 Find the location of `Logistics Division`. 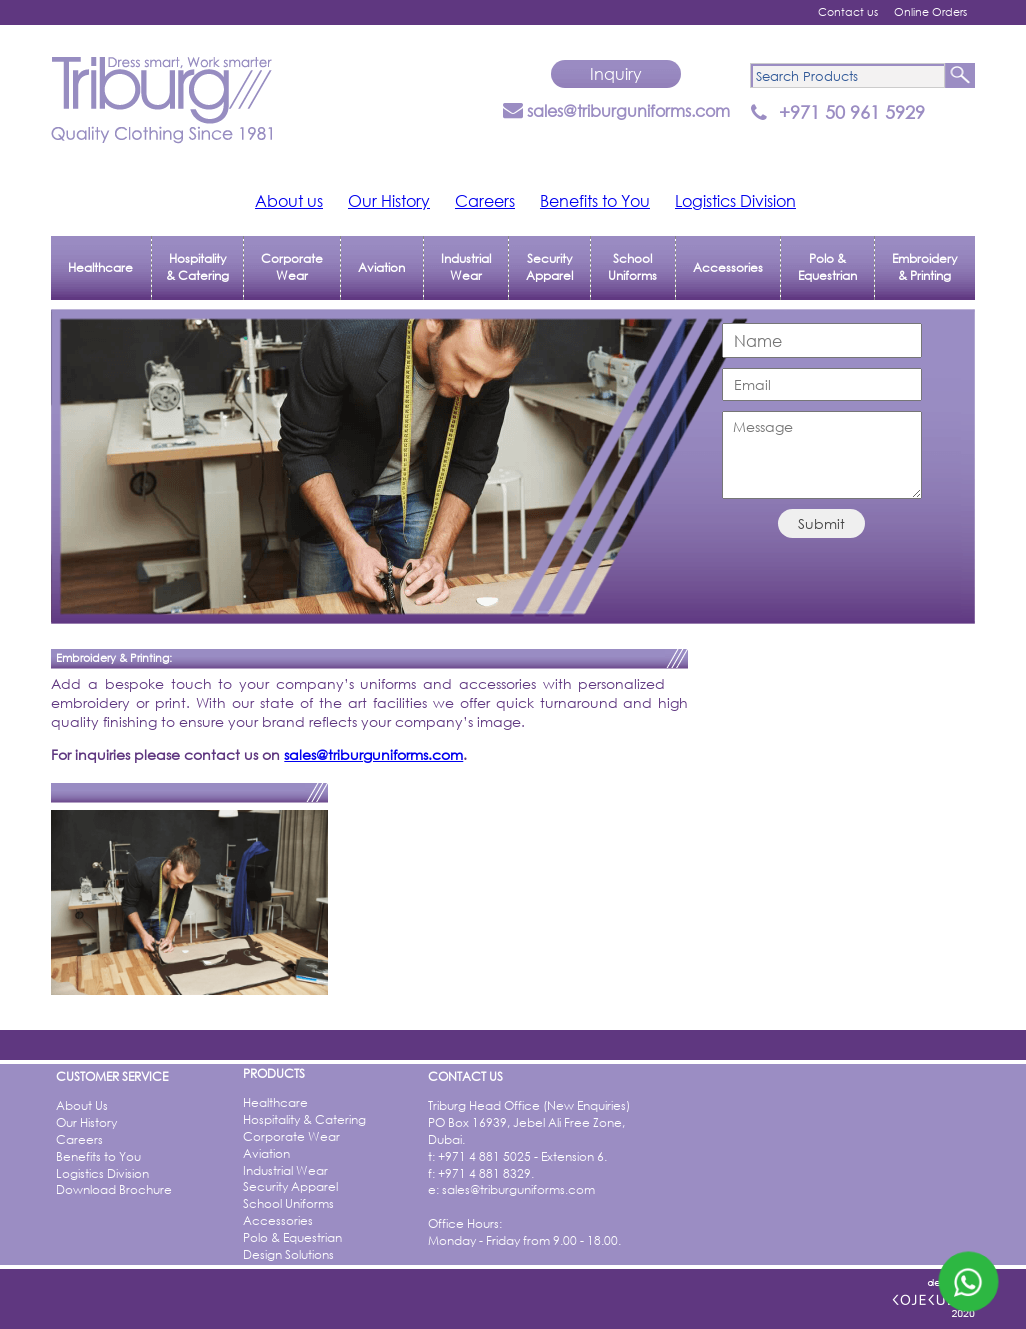

Logistics Division is located at coordinates (735, 200).